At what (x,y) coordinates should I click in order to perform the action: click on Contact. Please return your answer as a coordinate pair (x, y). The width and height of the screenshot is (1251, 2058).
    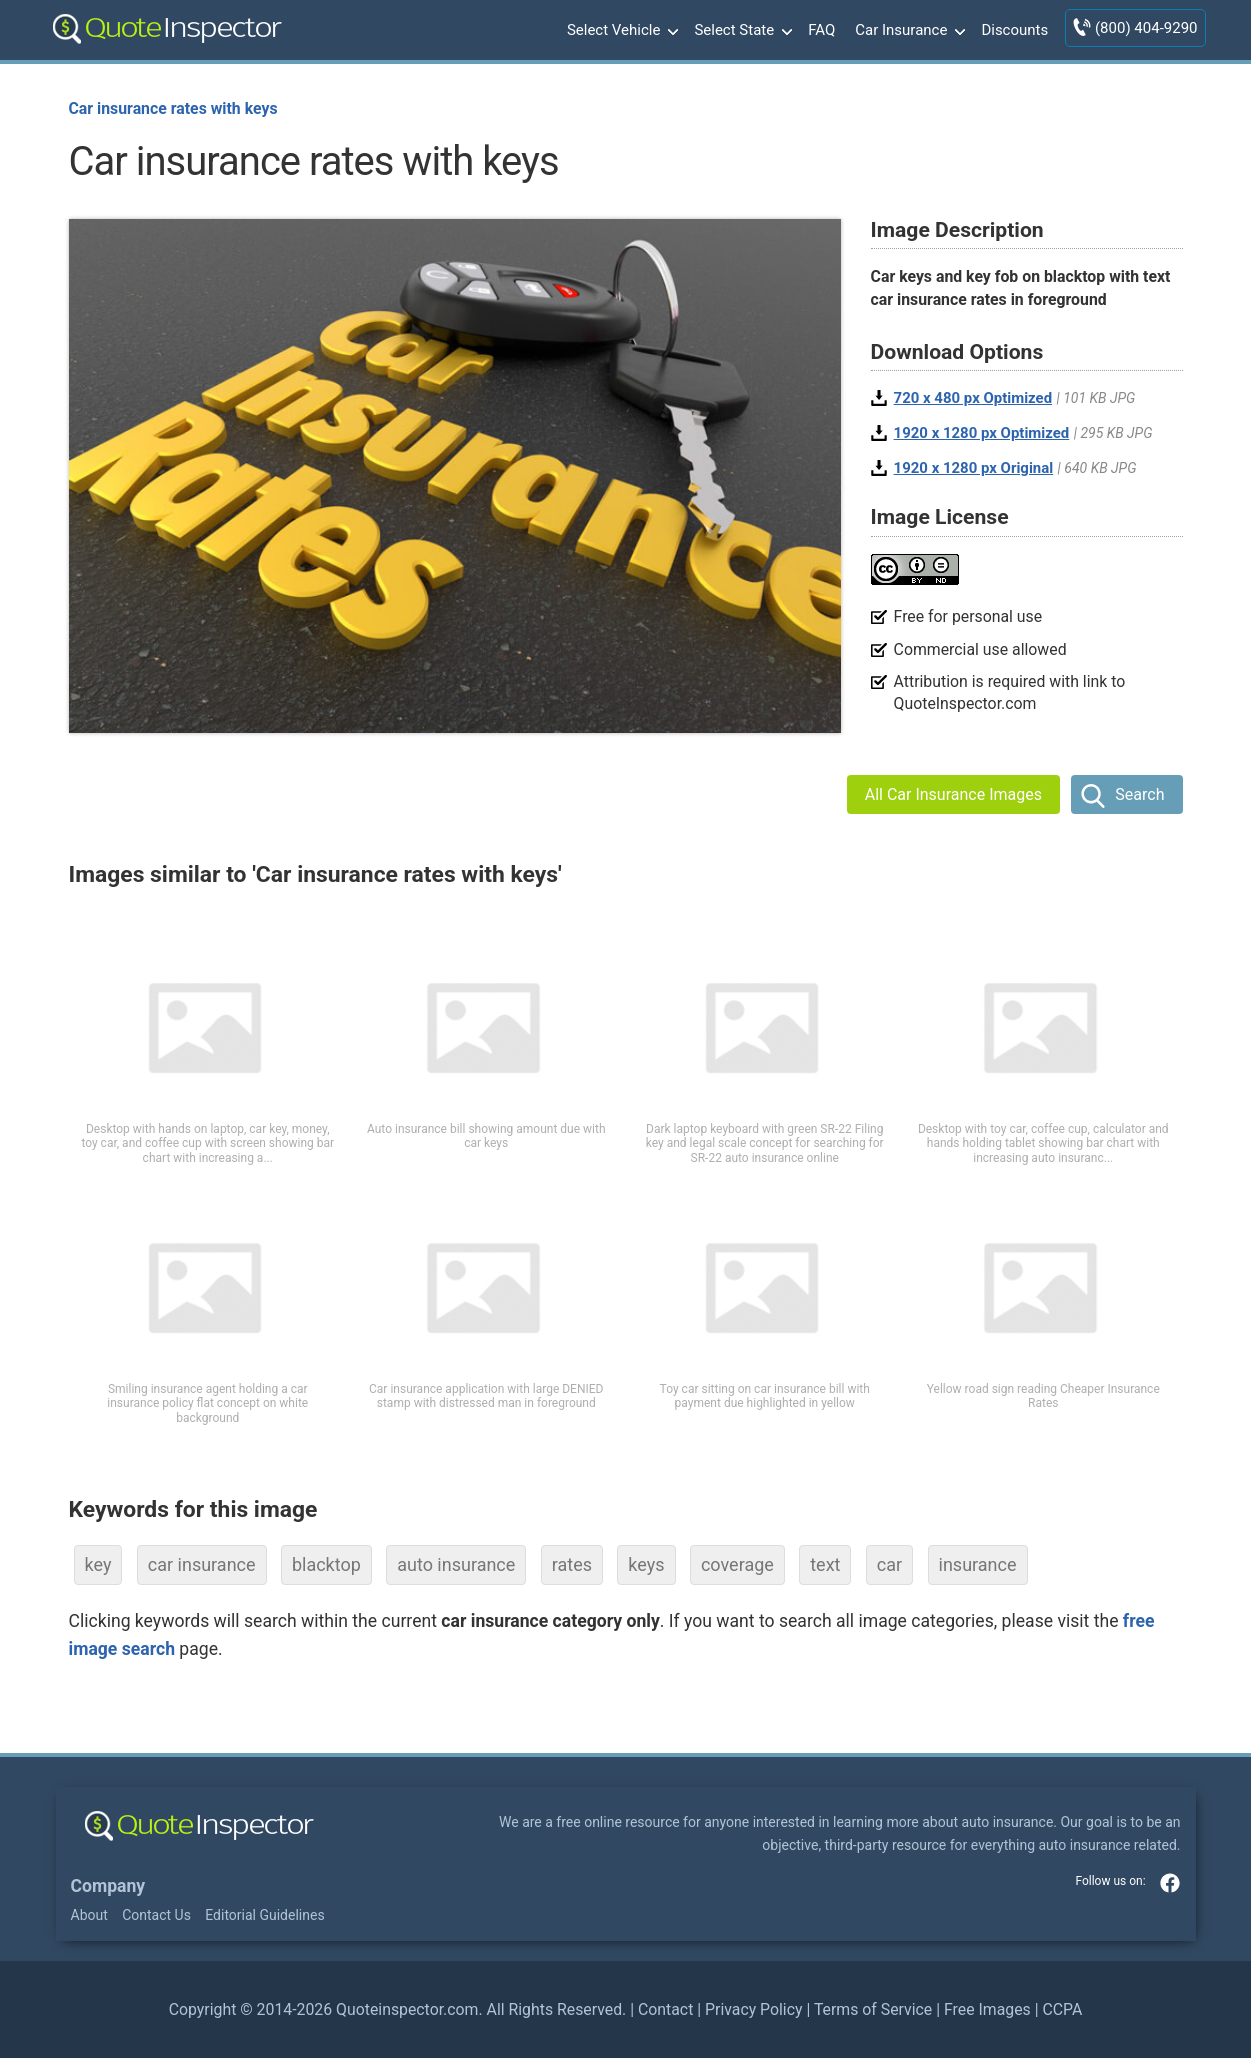
    Looking at the image, I should click on (665, 2009).